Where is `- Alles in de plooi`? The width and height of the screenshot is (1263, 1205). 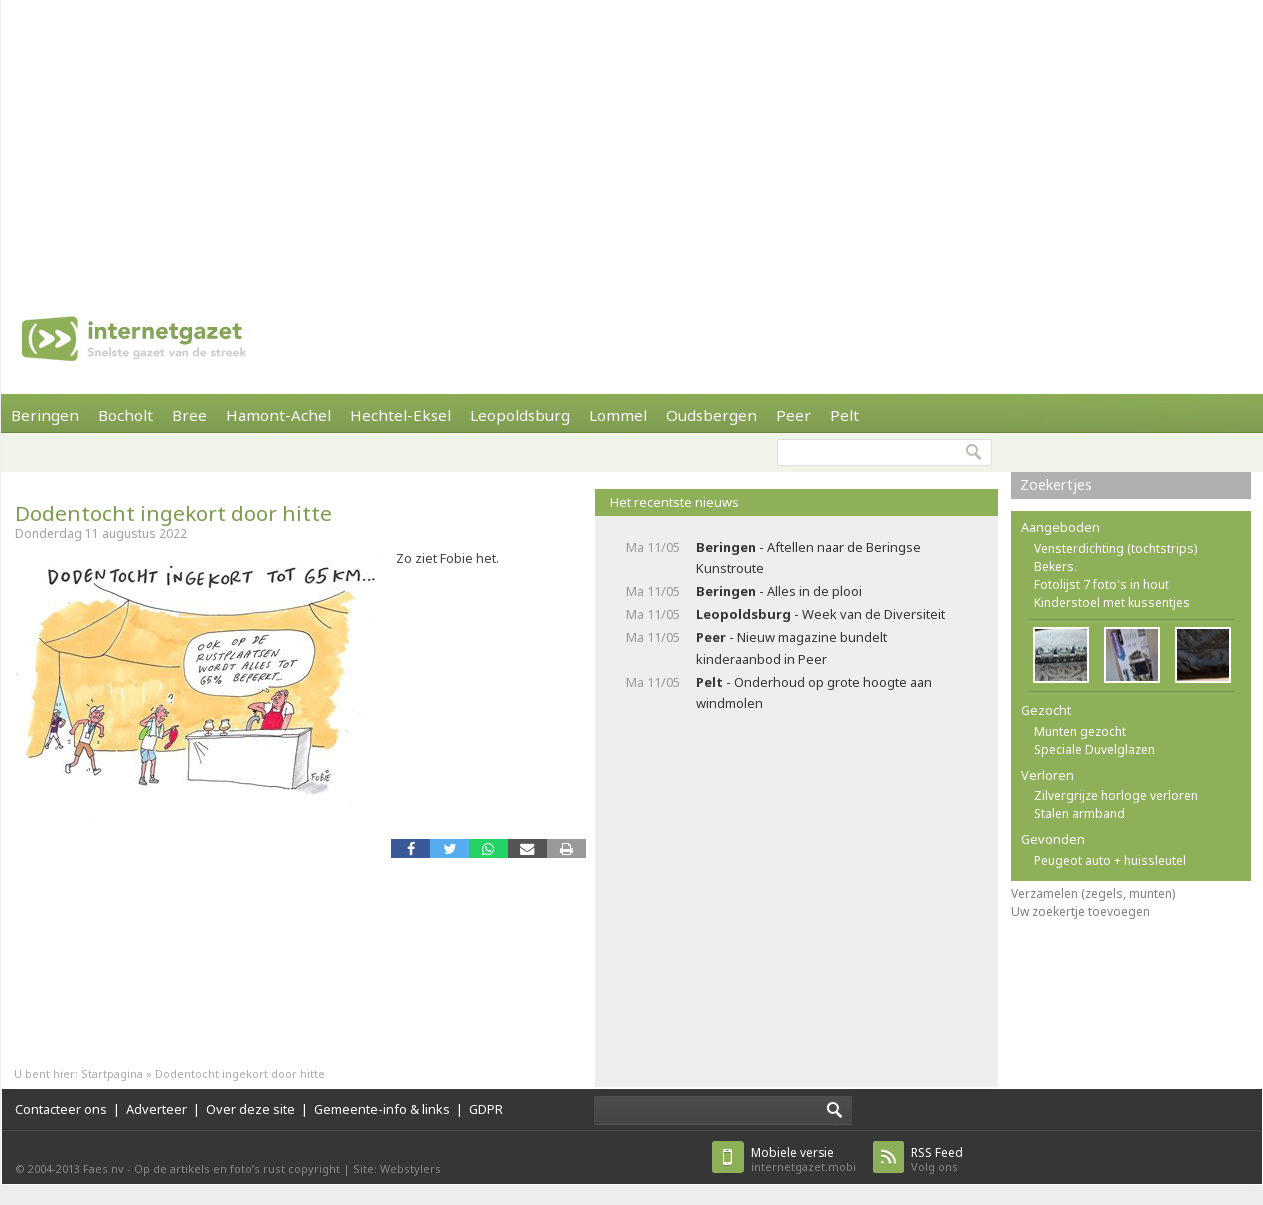
- Alles in de plooi is located at coordinates (779, 591).